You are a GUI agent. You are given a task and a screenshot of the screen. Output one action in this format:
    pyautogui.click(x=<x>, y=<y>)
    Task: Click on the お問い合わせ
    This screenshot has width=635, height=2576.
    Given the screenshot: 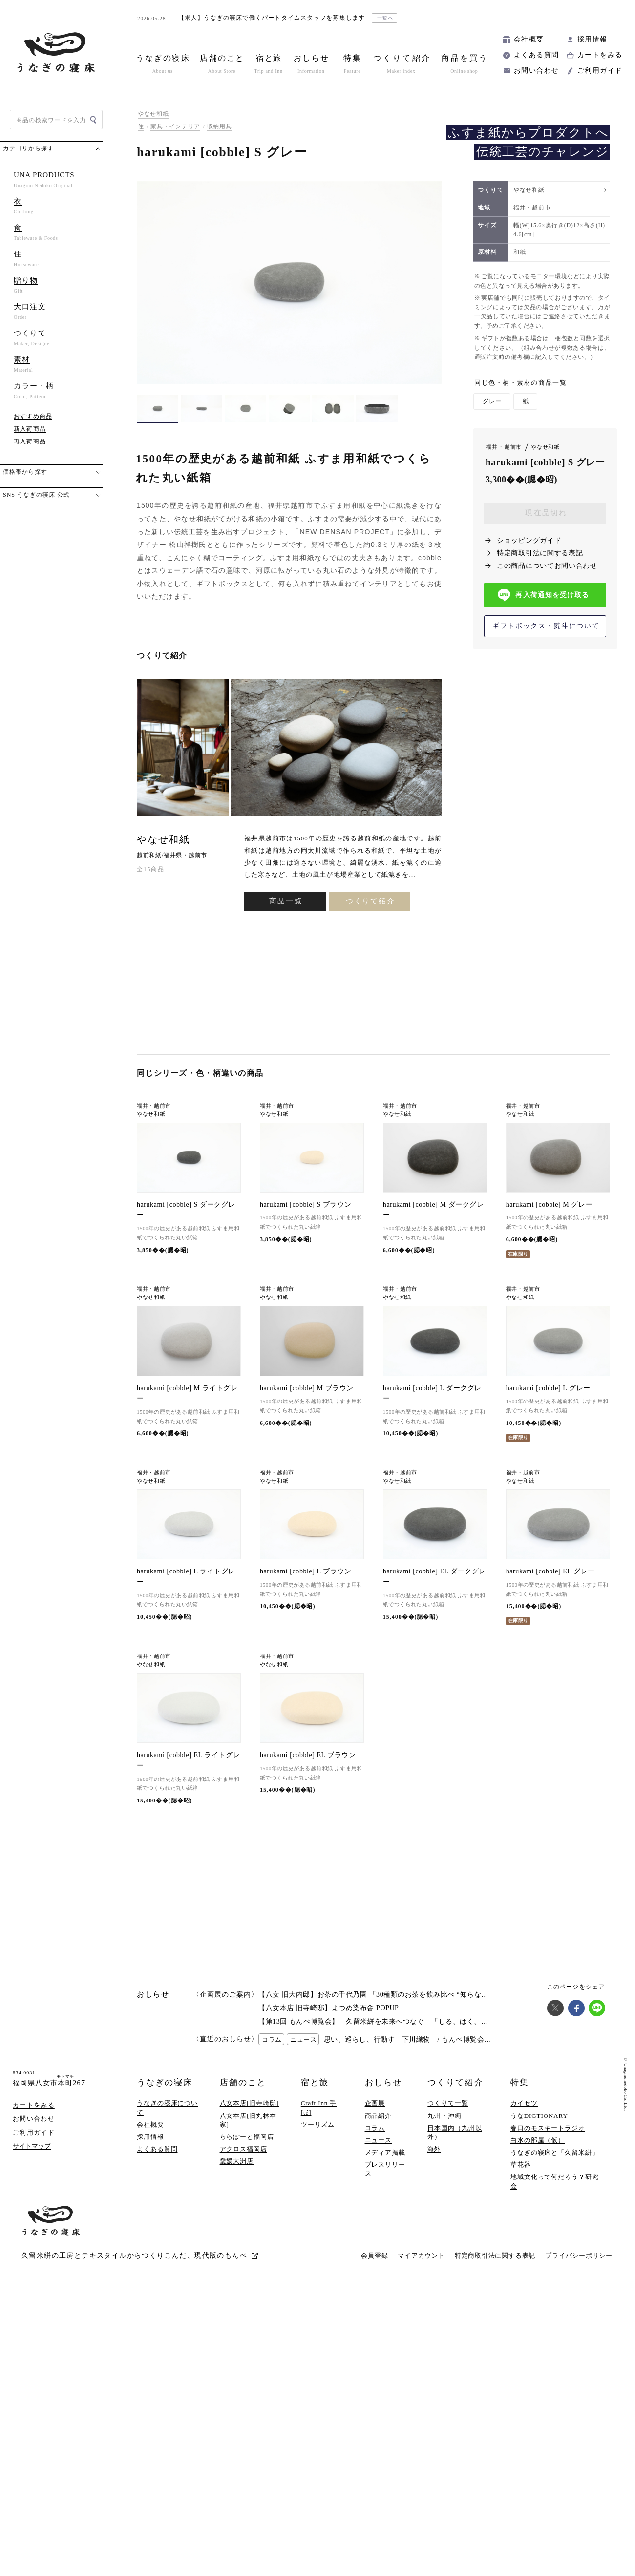 What is the action you would take?
    pyautogui.click(x=536, y=70)
    